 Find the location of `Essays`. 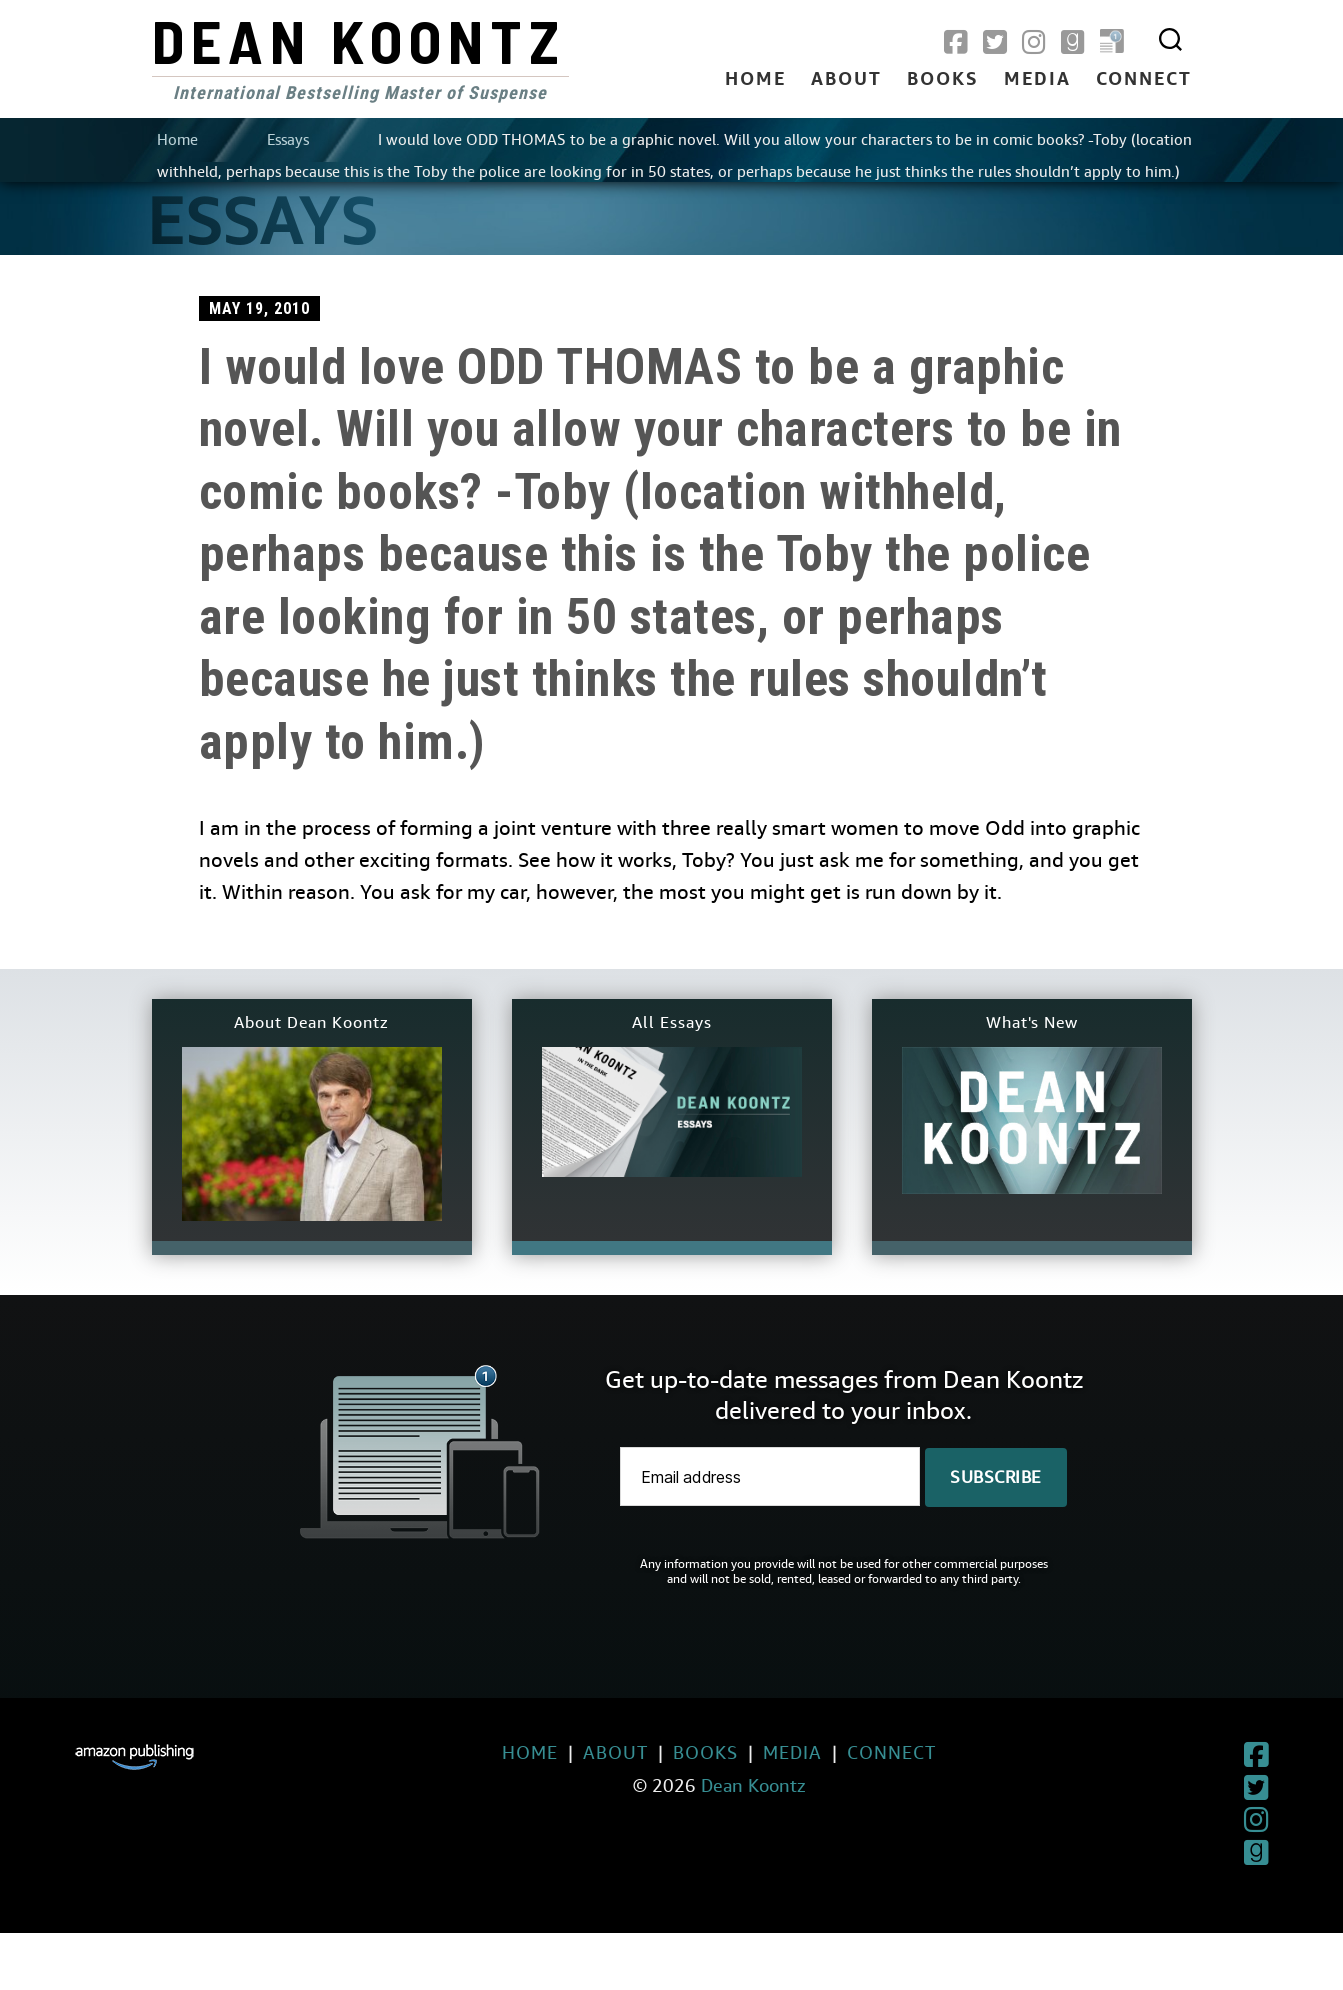

Essays is located at coordinates (288, 140).